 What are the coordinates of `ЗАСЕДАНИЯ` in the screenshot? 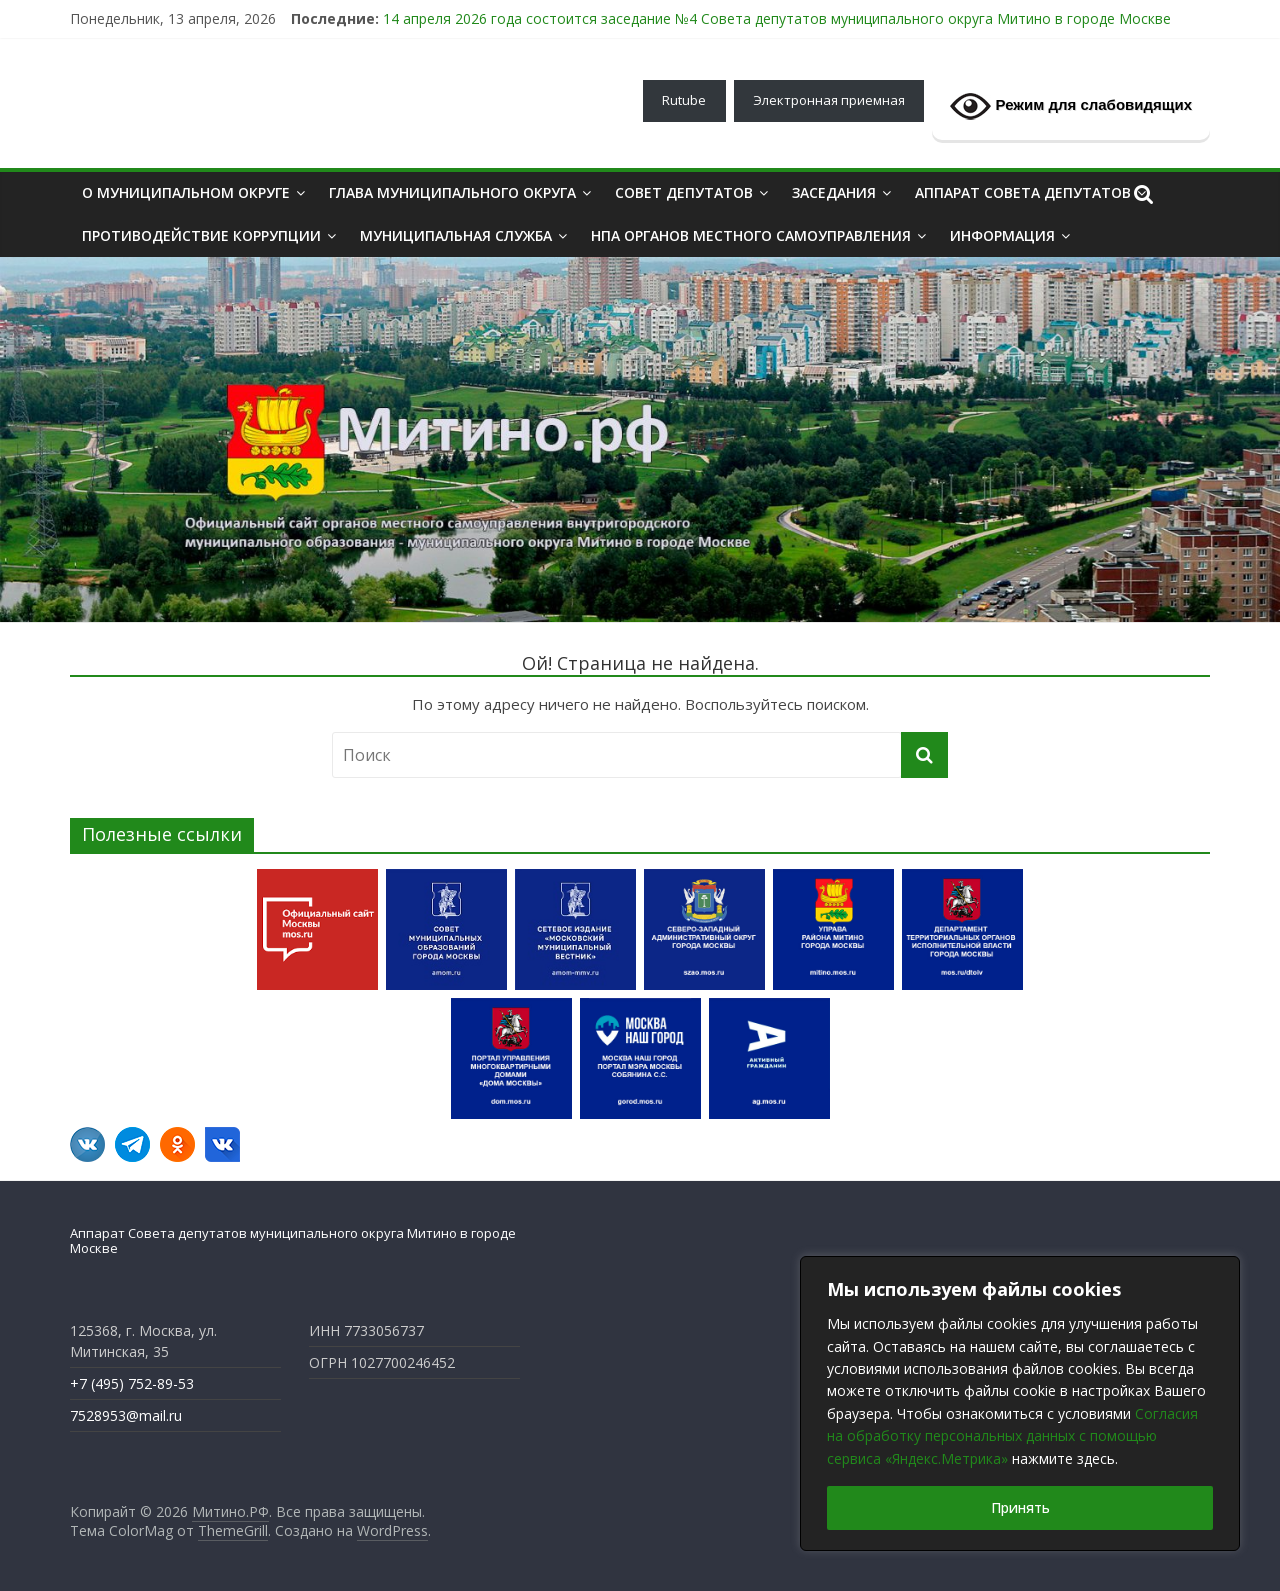 It's located at (834, 192).